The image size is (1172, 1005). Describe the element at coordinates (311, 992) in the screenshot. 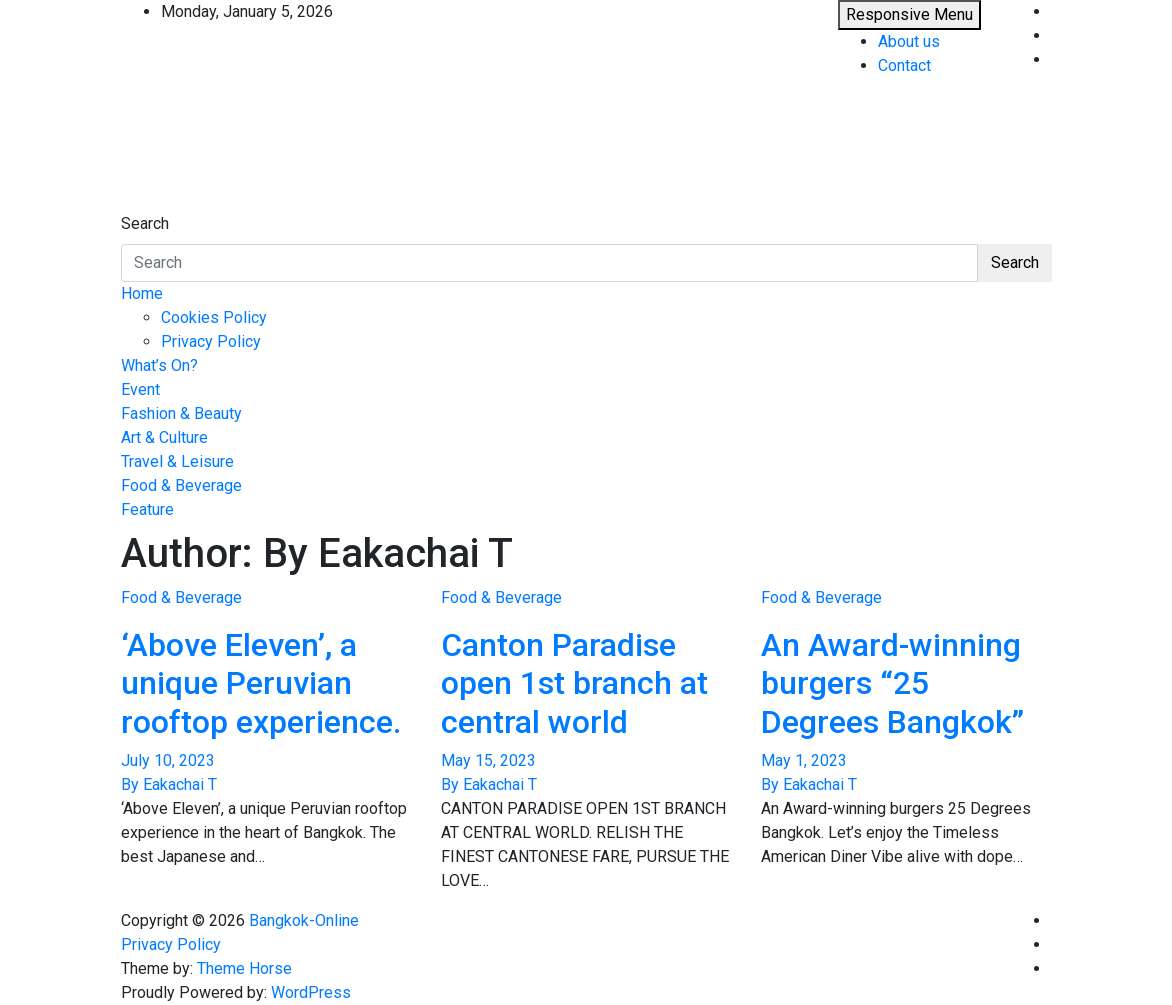

I see `WordPress` at that location.